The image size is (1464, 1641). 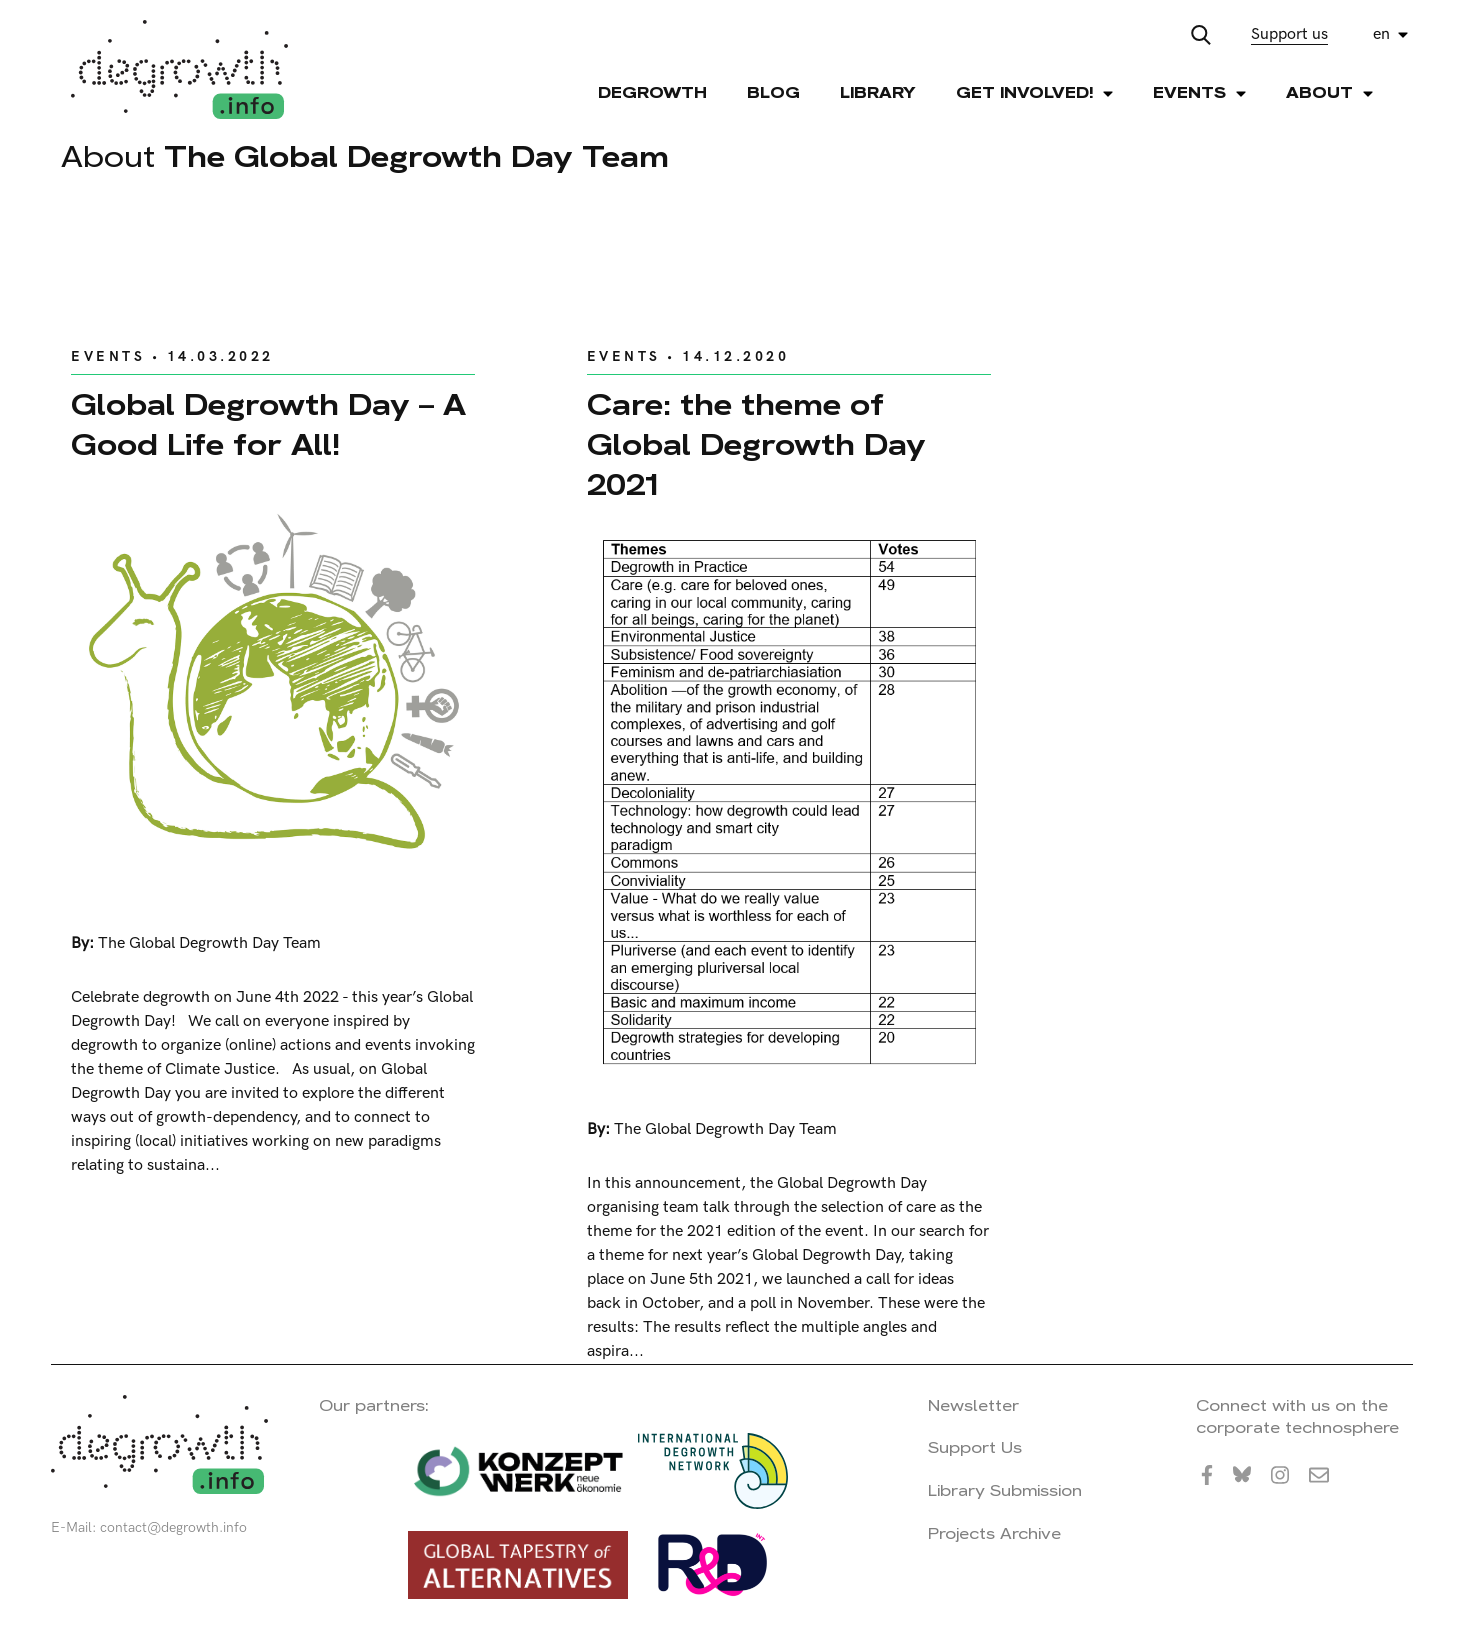 What do you see at coordinates (652, 92) in the screenshot?
I see `Degrowth` at bounding box center [652, 92].